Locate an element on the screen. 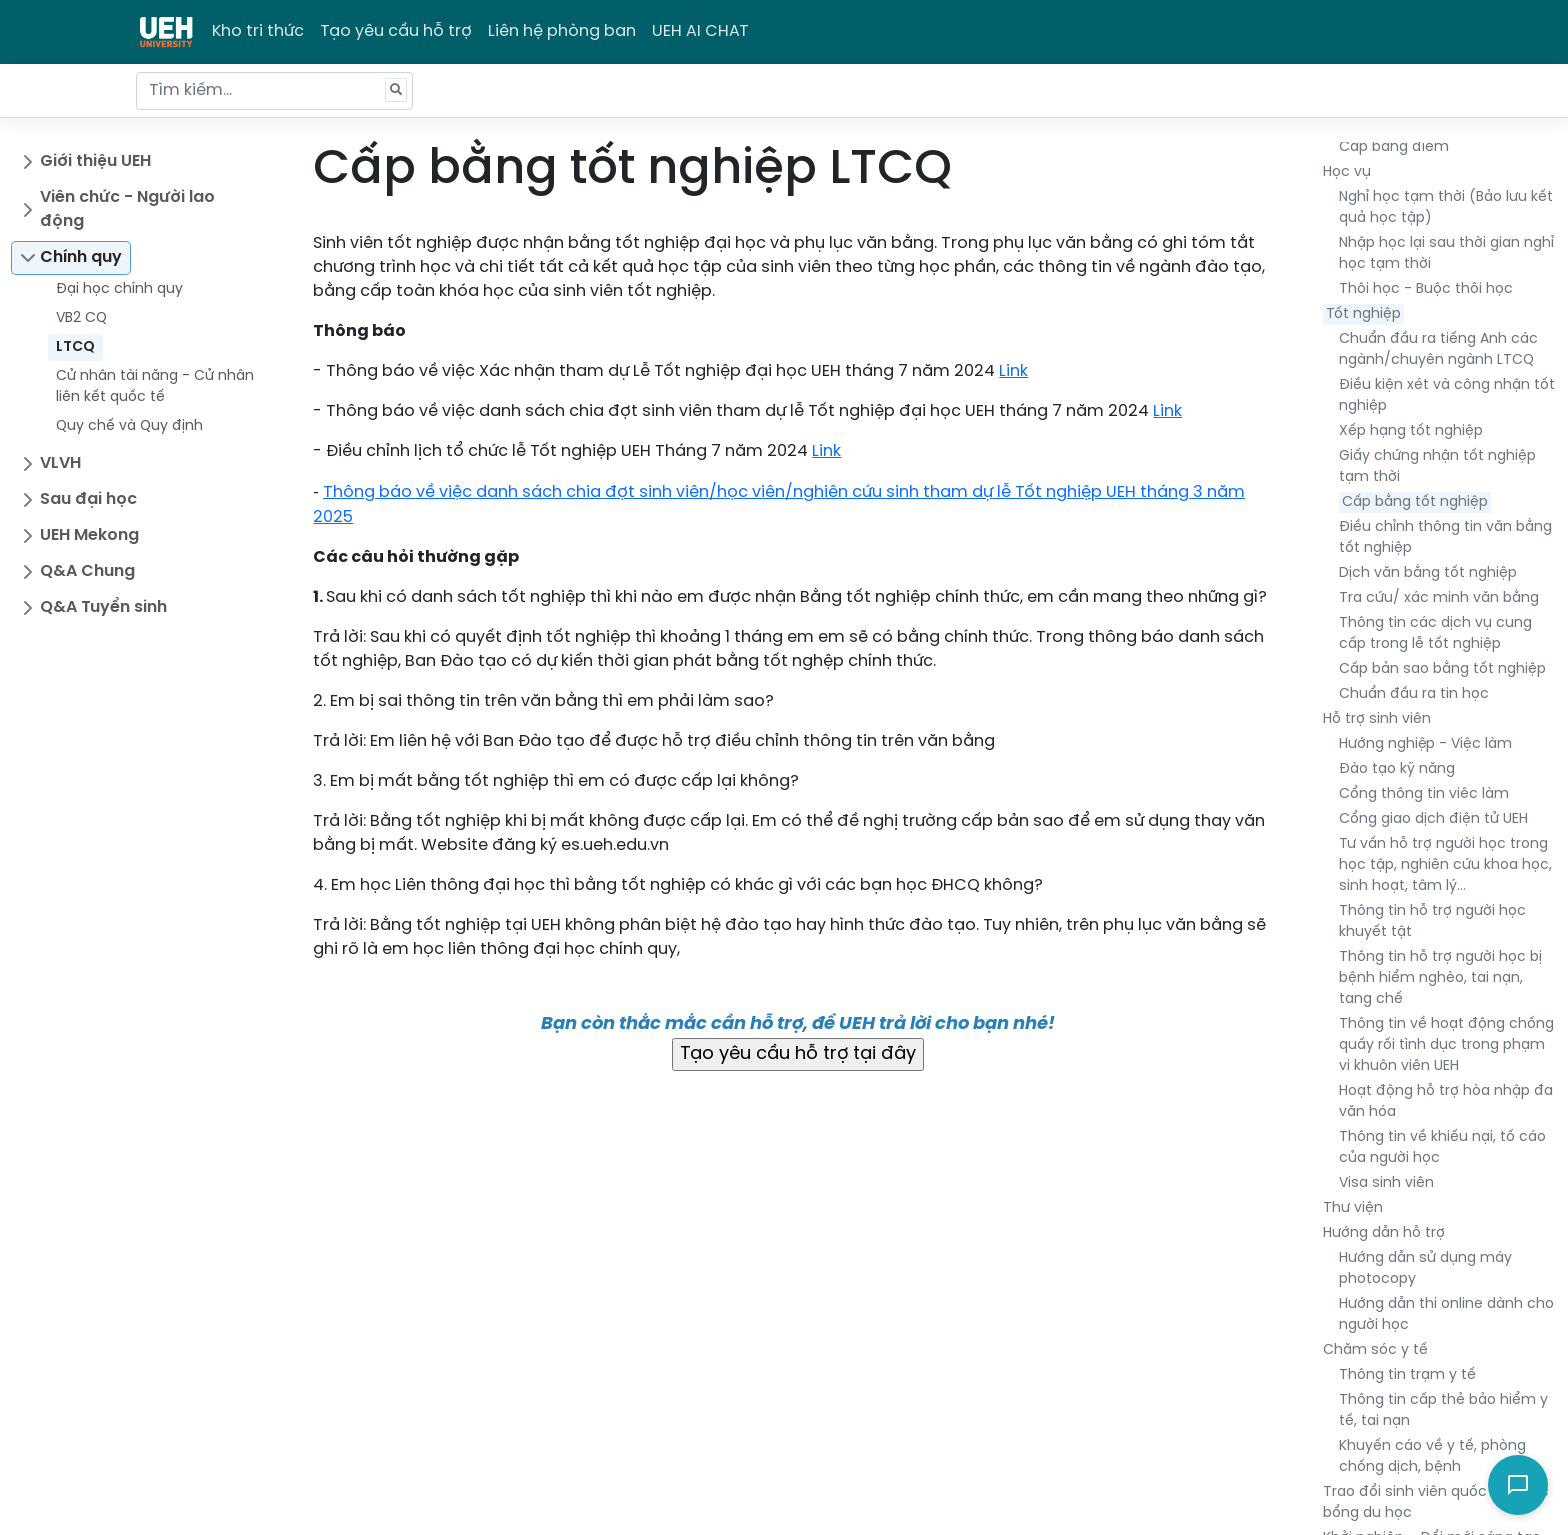  Visa sinh viên is located at coordinates (1386, 1183).